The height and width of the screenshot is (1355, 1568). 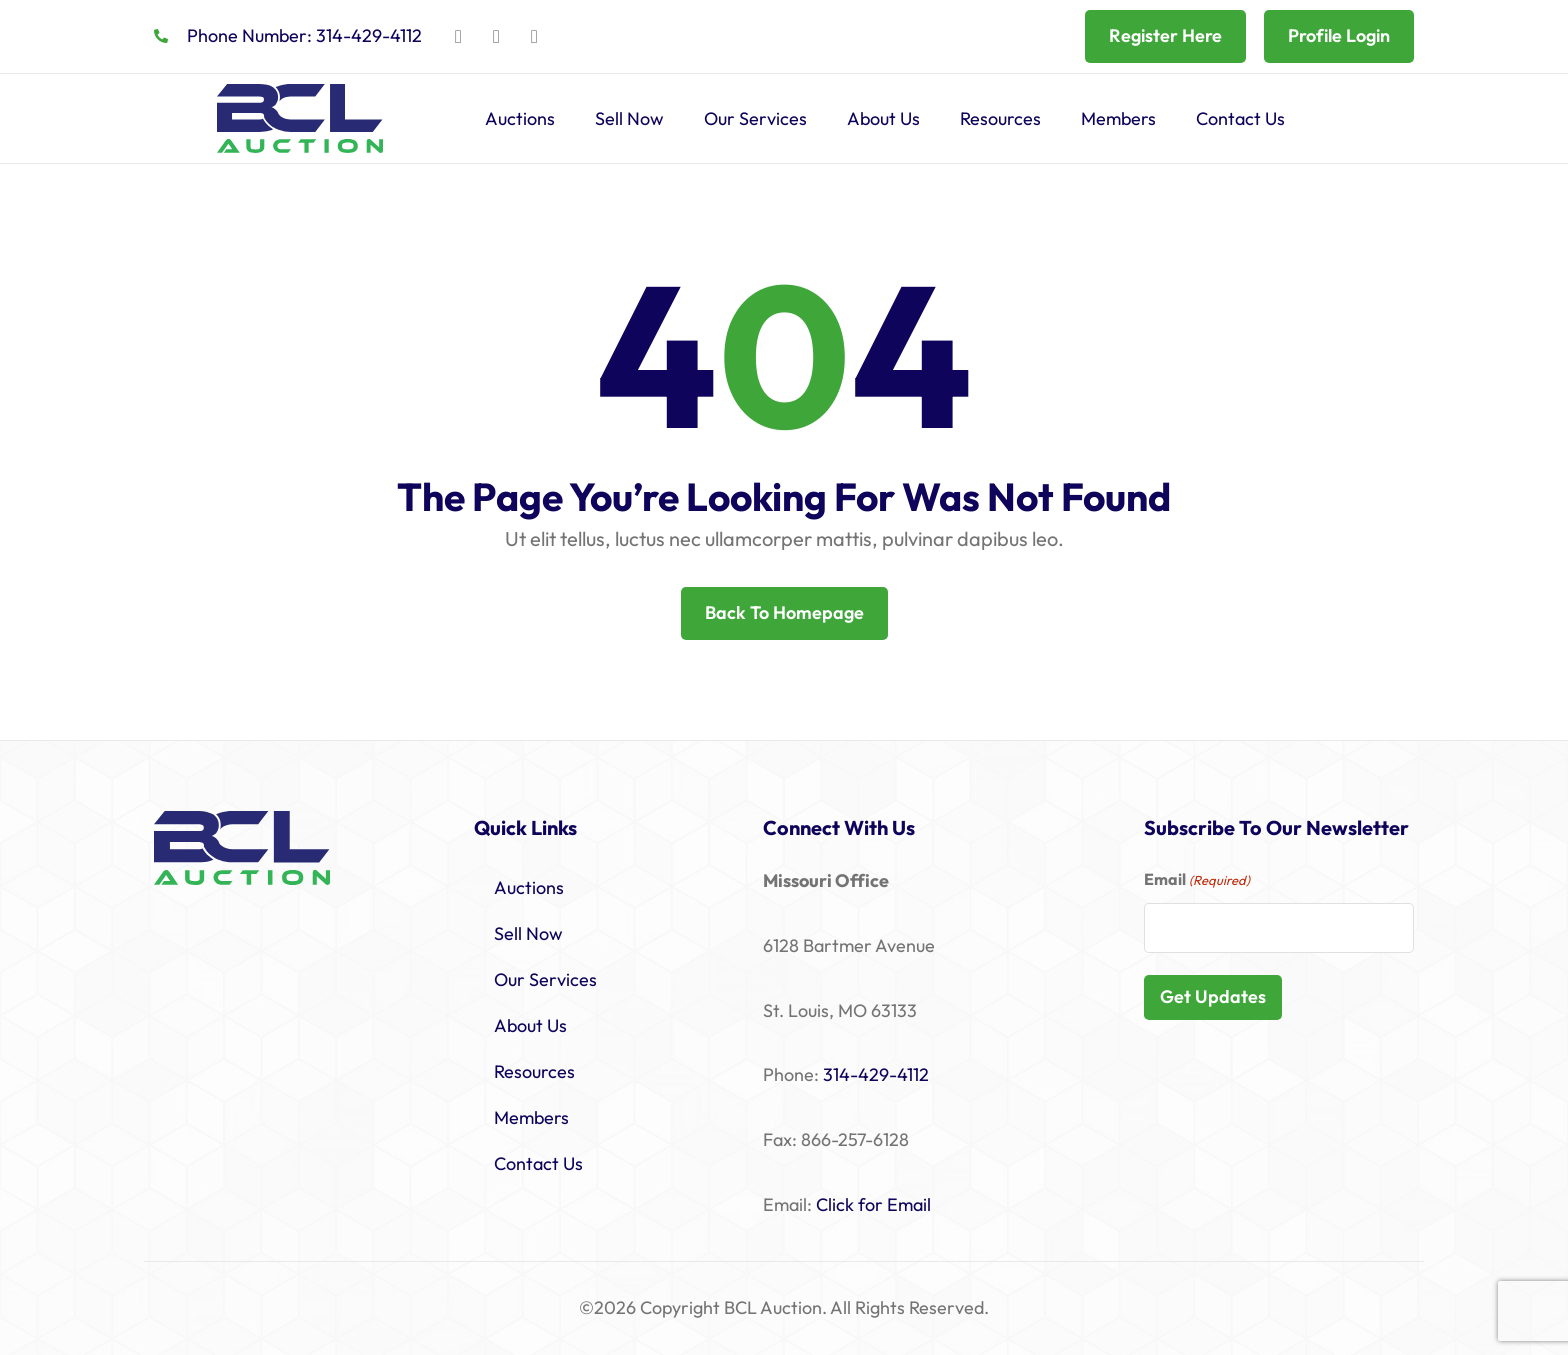 What do you see at coordinates (873, 1204) in the screenshot?
I see `Click for Email` at bounding box center [873, 1204].